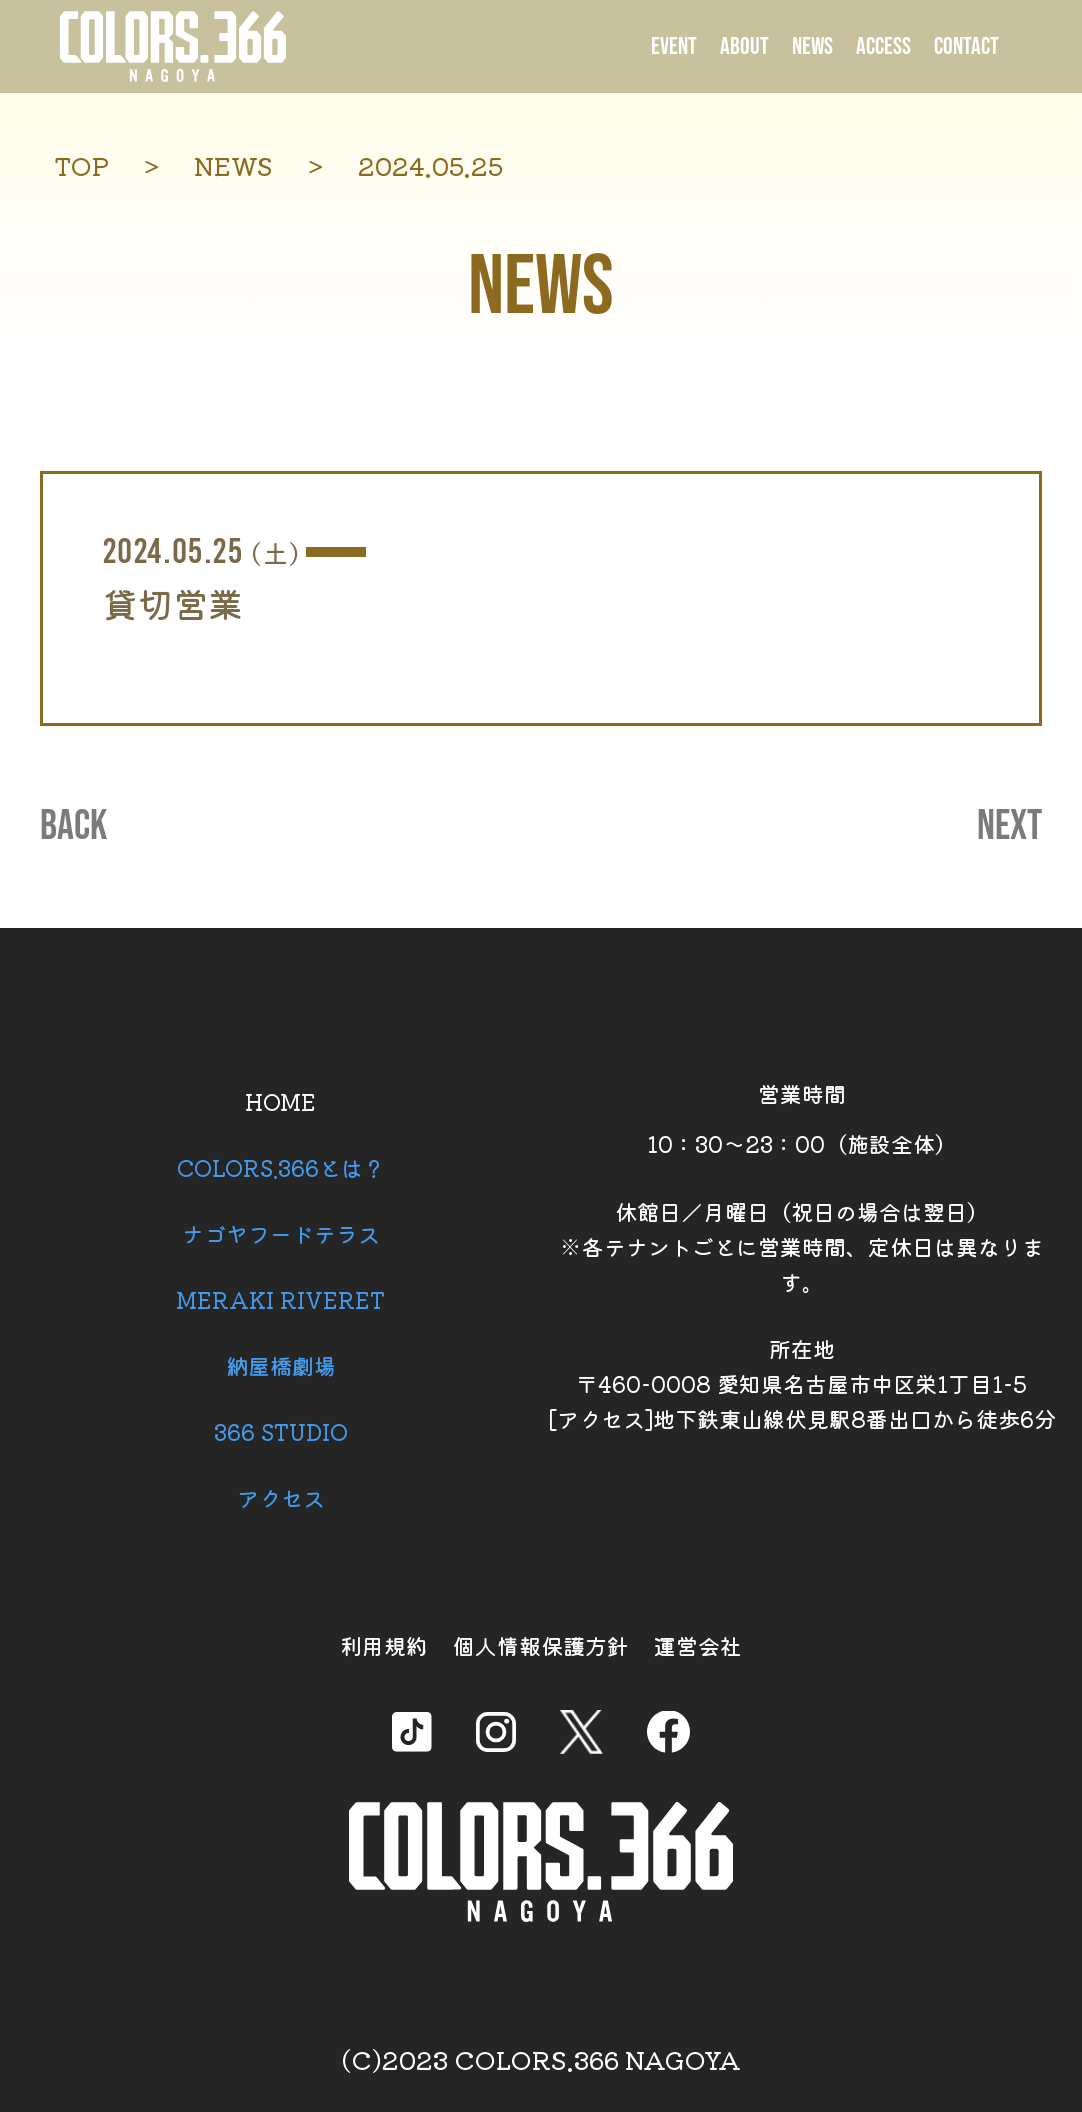 Image resolution: width=1082 pixels, height=2112 pixels. Describe the element at coordinates (674, 46) in the screenshot. I see `EVENT` at that location.